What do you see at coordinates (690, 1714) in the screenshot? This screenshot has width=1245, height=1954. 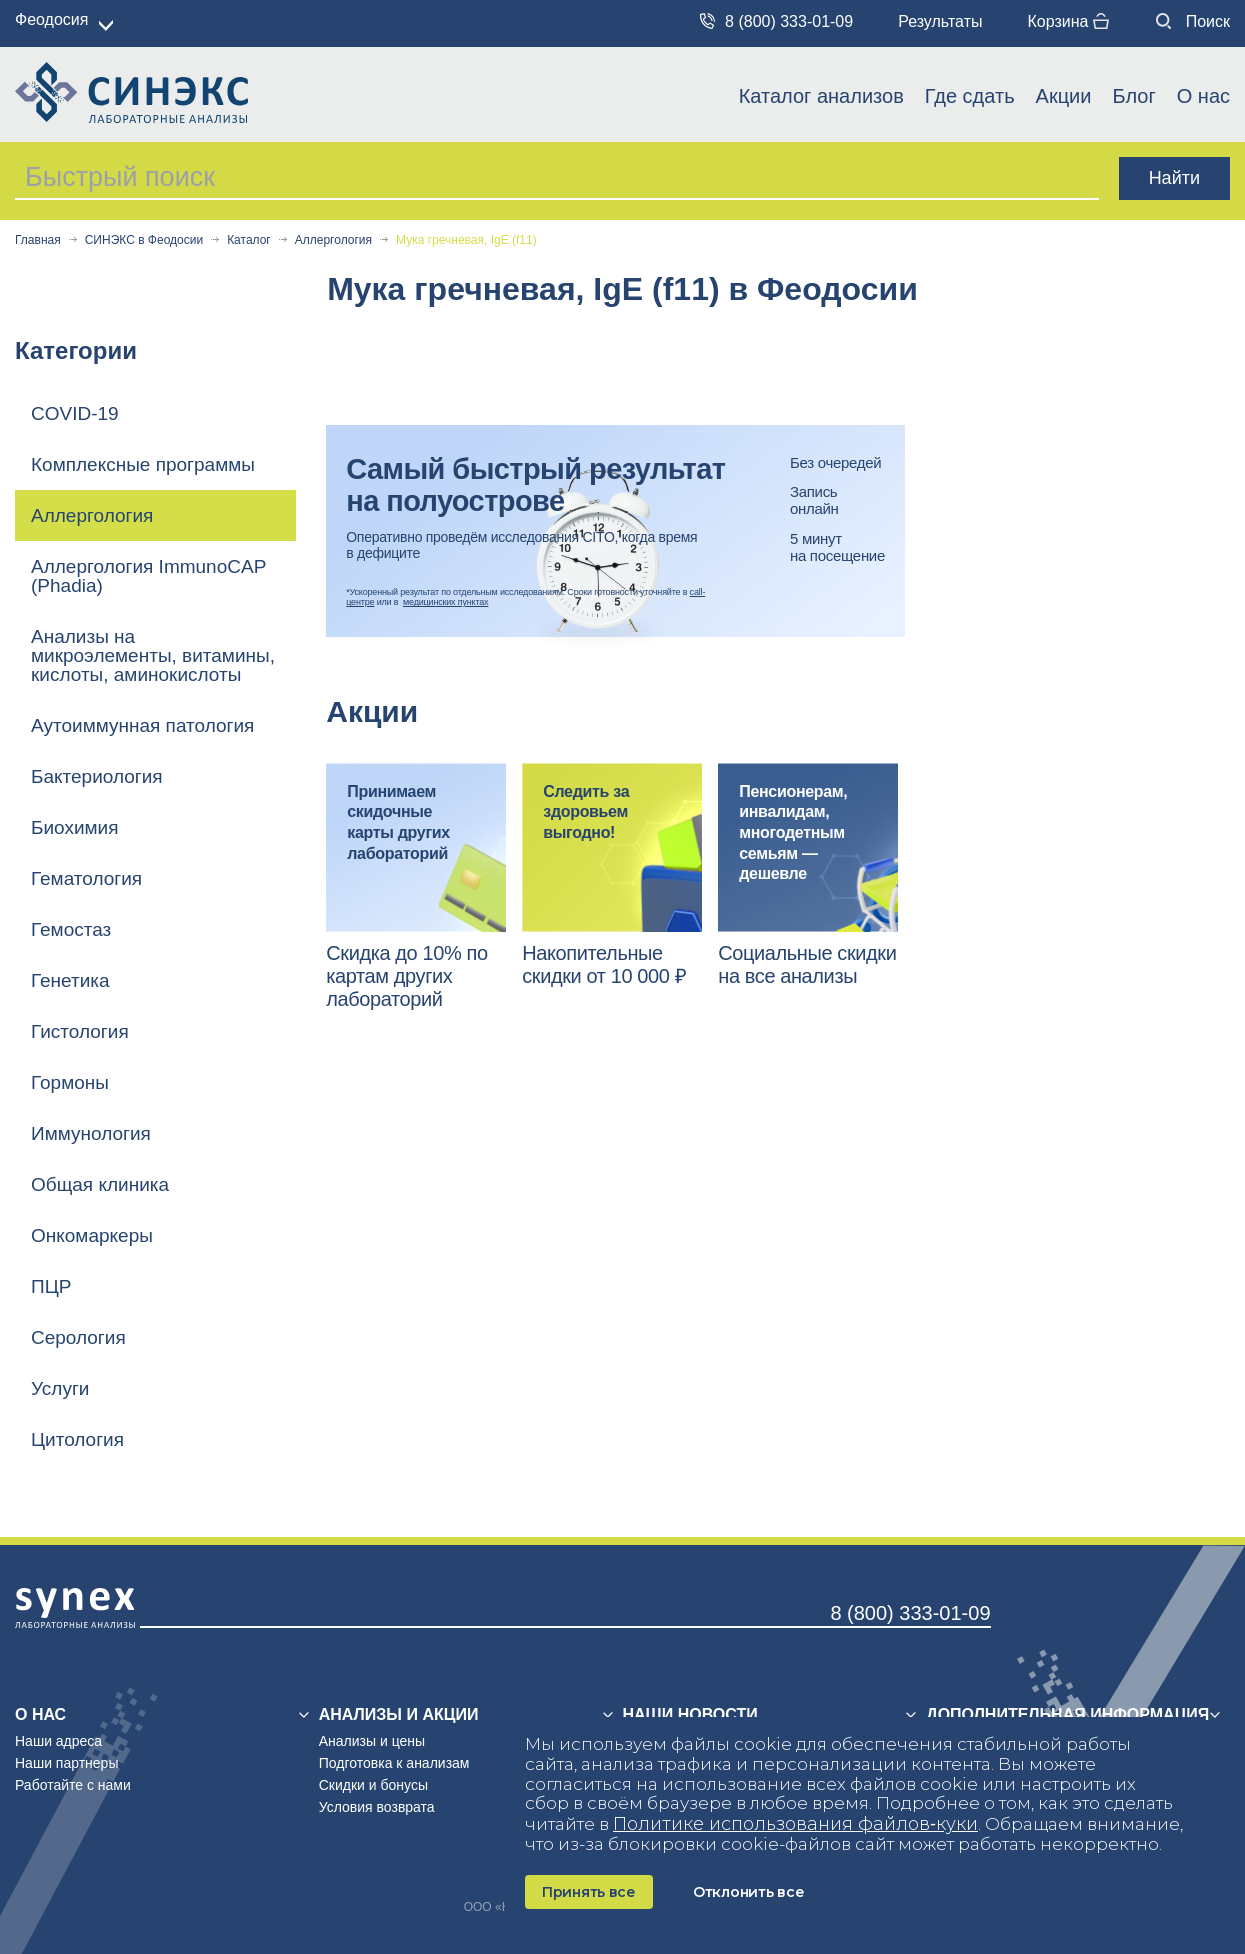 I see `Наши новости` at bounding box center [690, 1714].